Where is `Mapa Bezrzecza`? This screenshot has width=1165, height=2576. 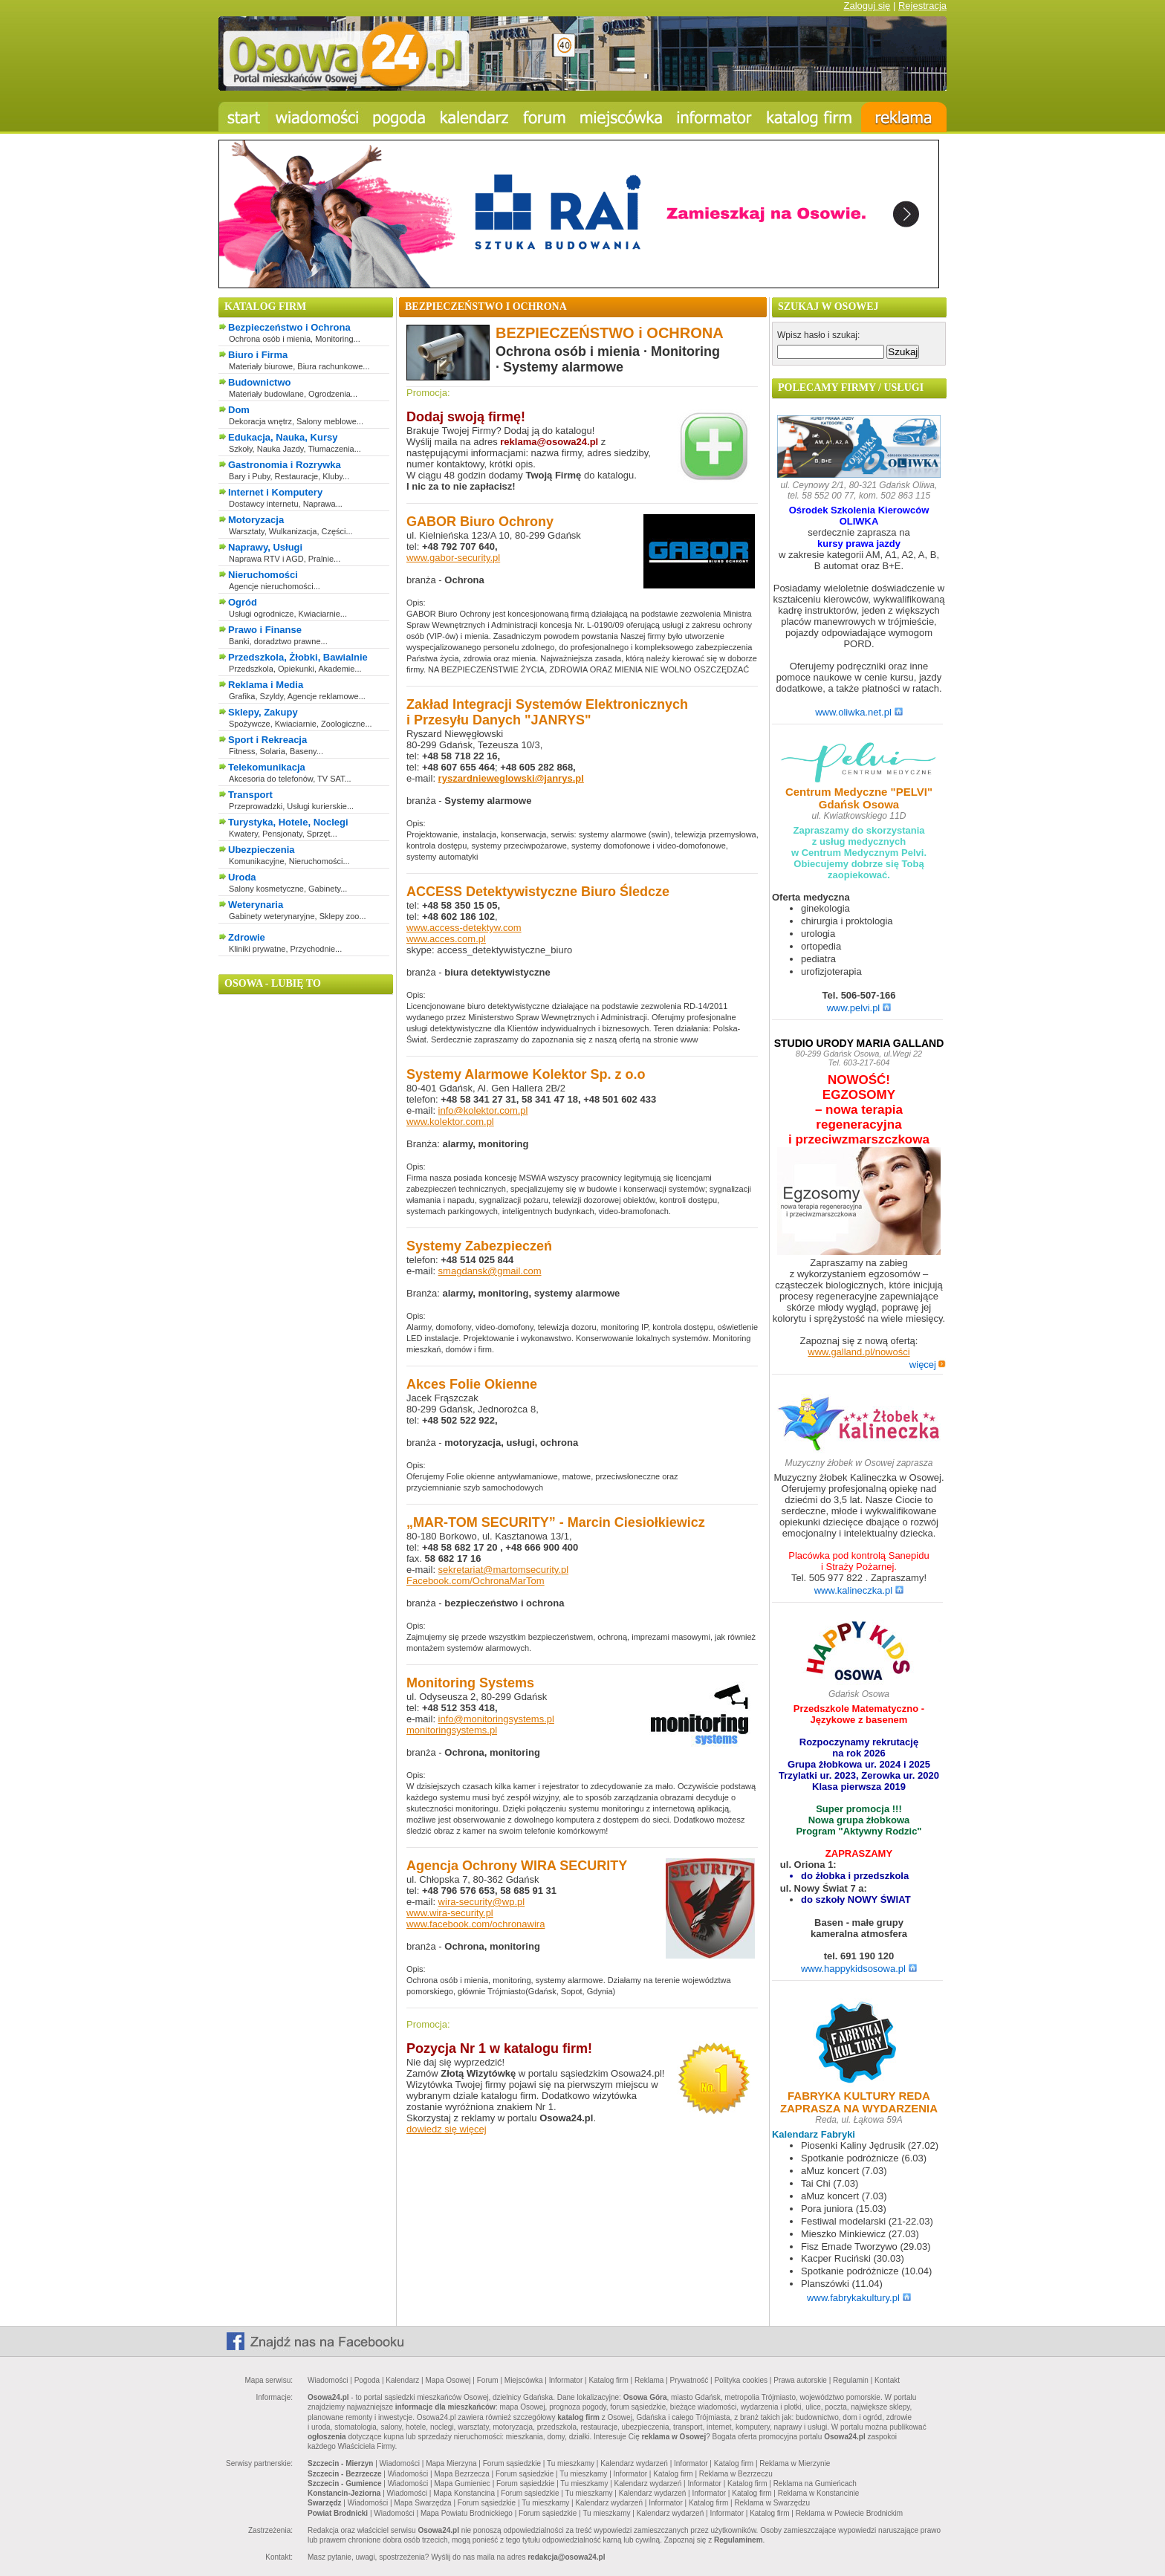 Mapa Bezrzecza is located at coordinates (461, 2474).